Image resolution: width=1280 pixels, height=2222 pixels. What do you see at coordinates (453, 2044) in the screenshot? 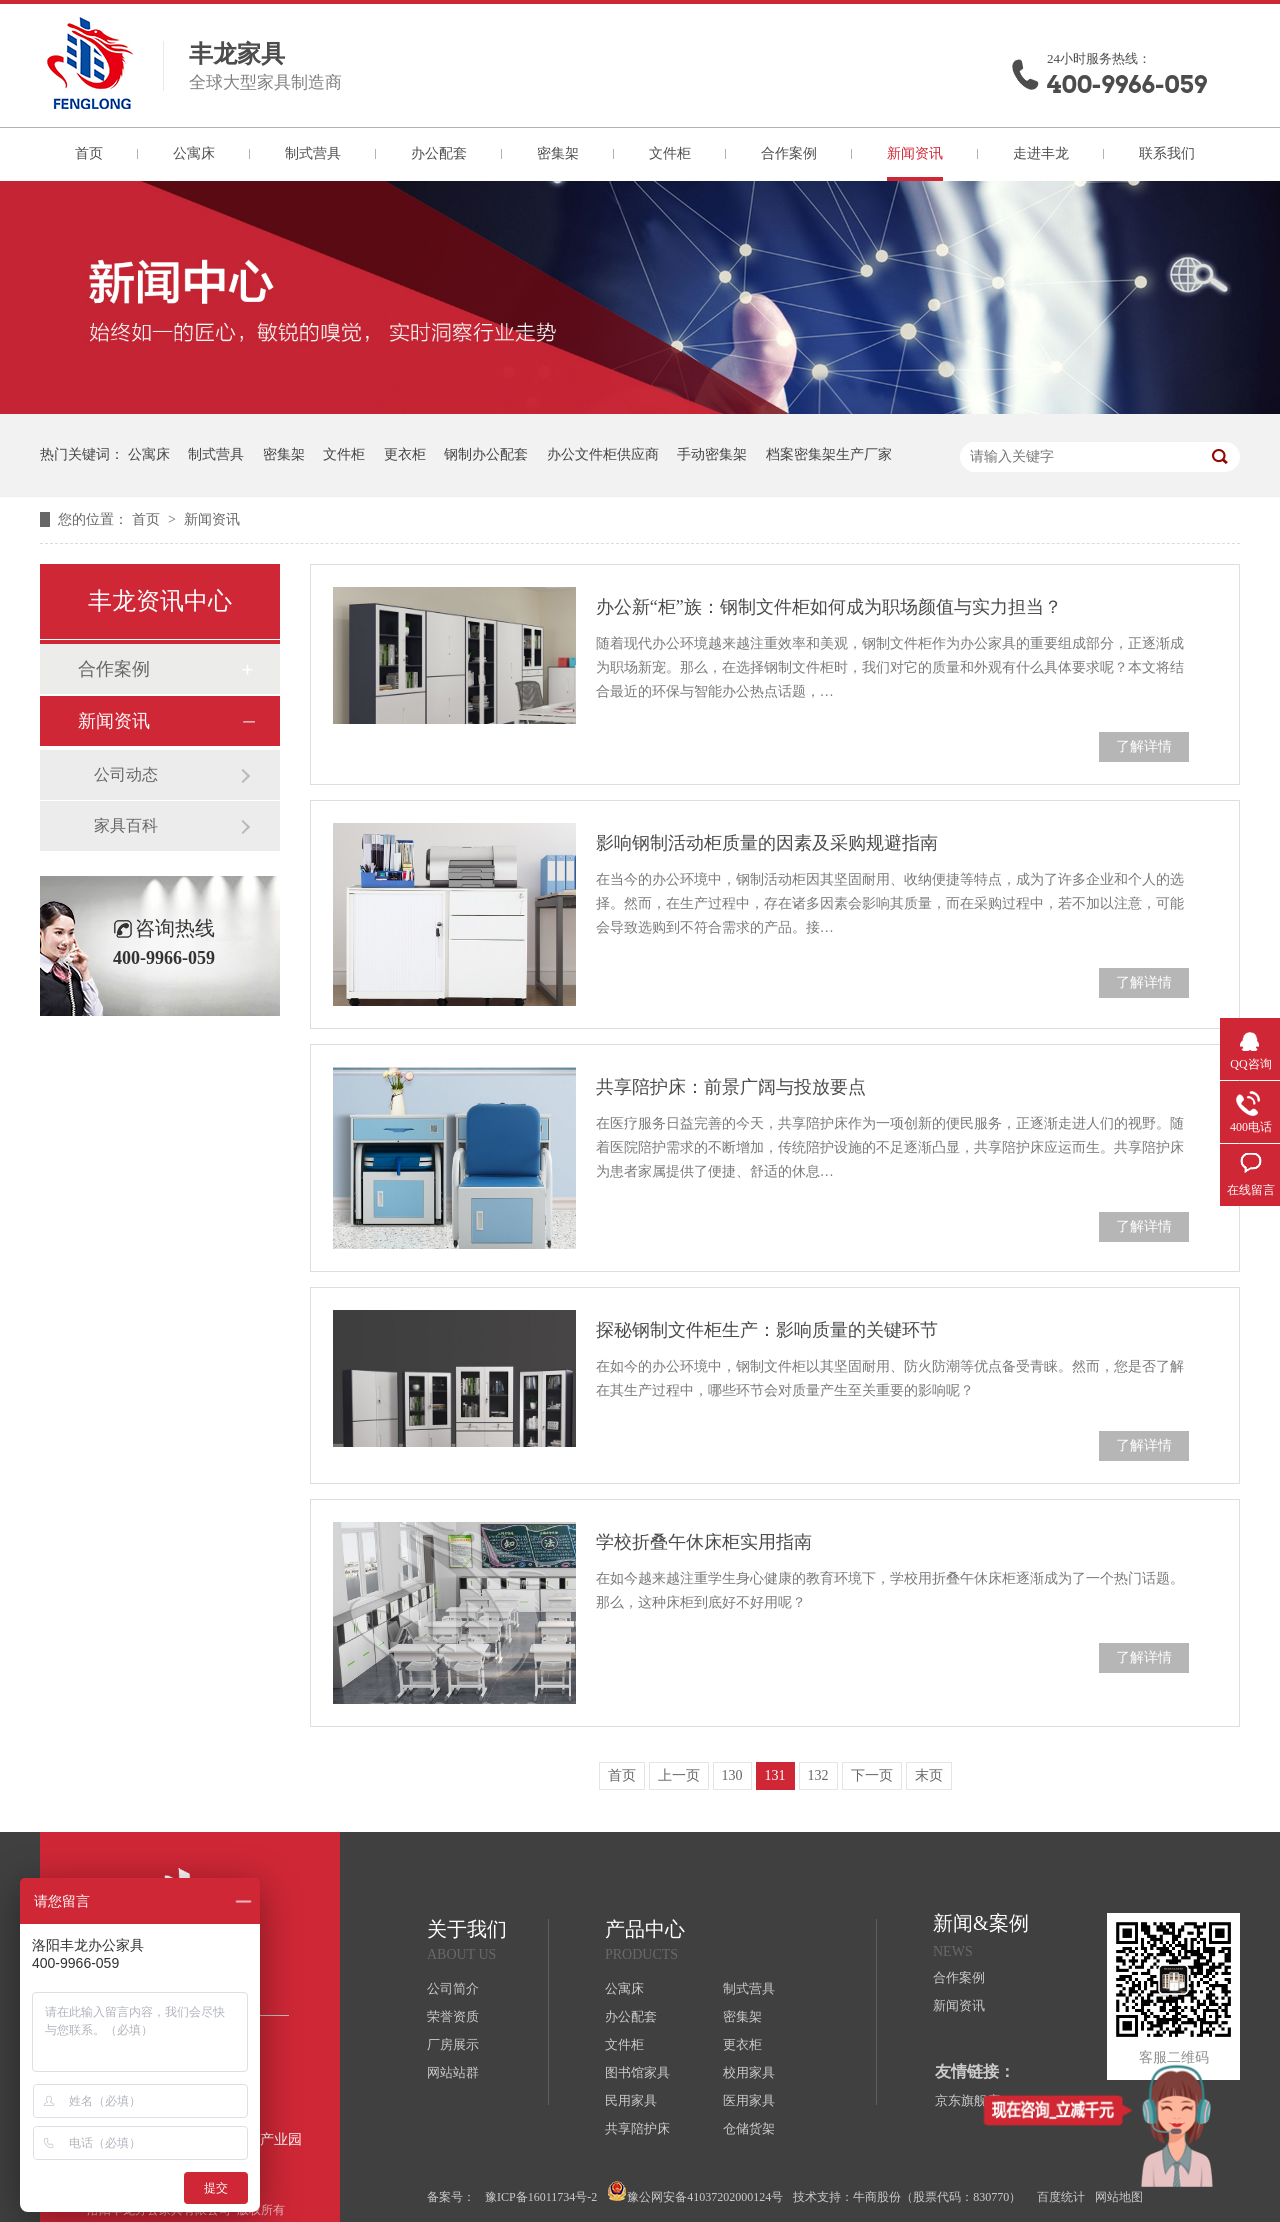
I see `厂房展示` at bounding box center [453, 2044].